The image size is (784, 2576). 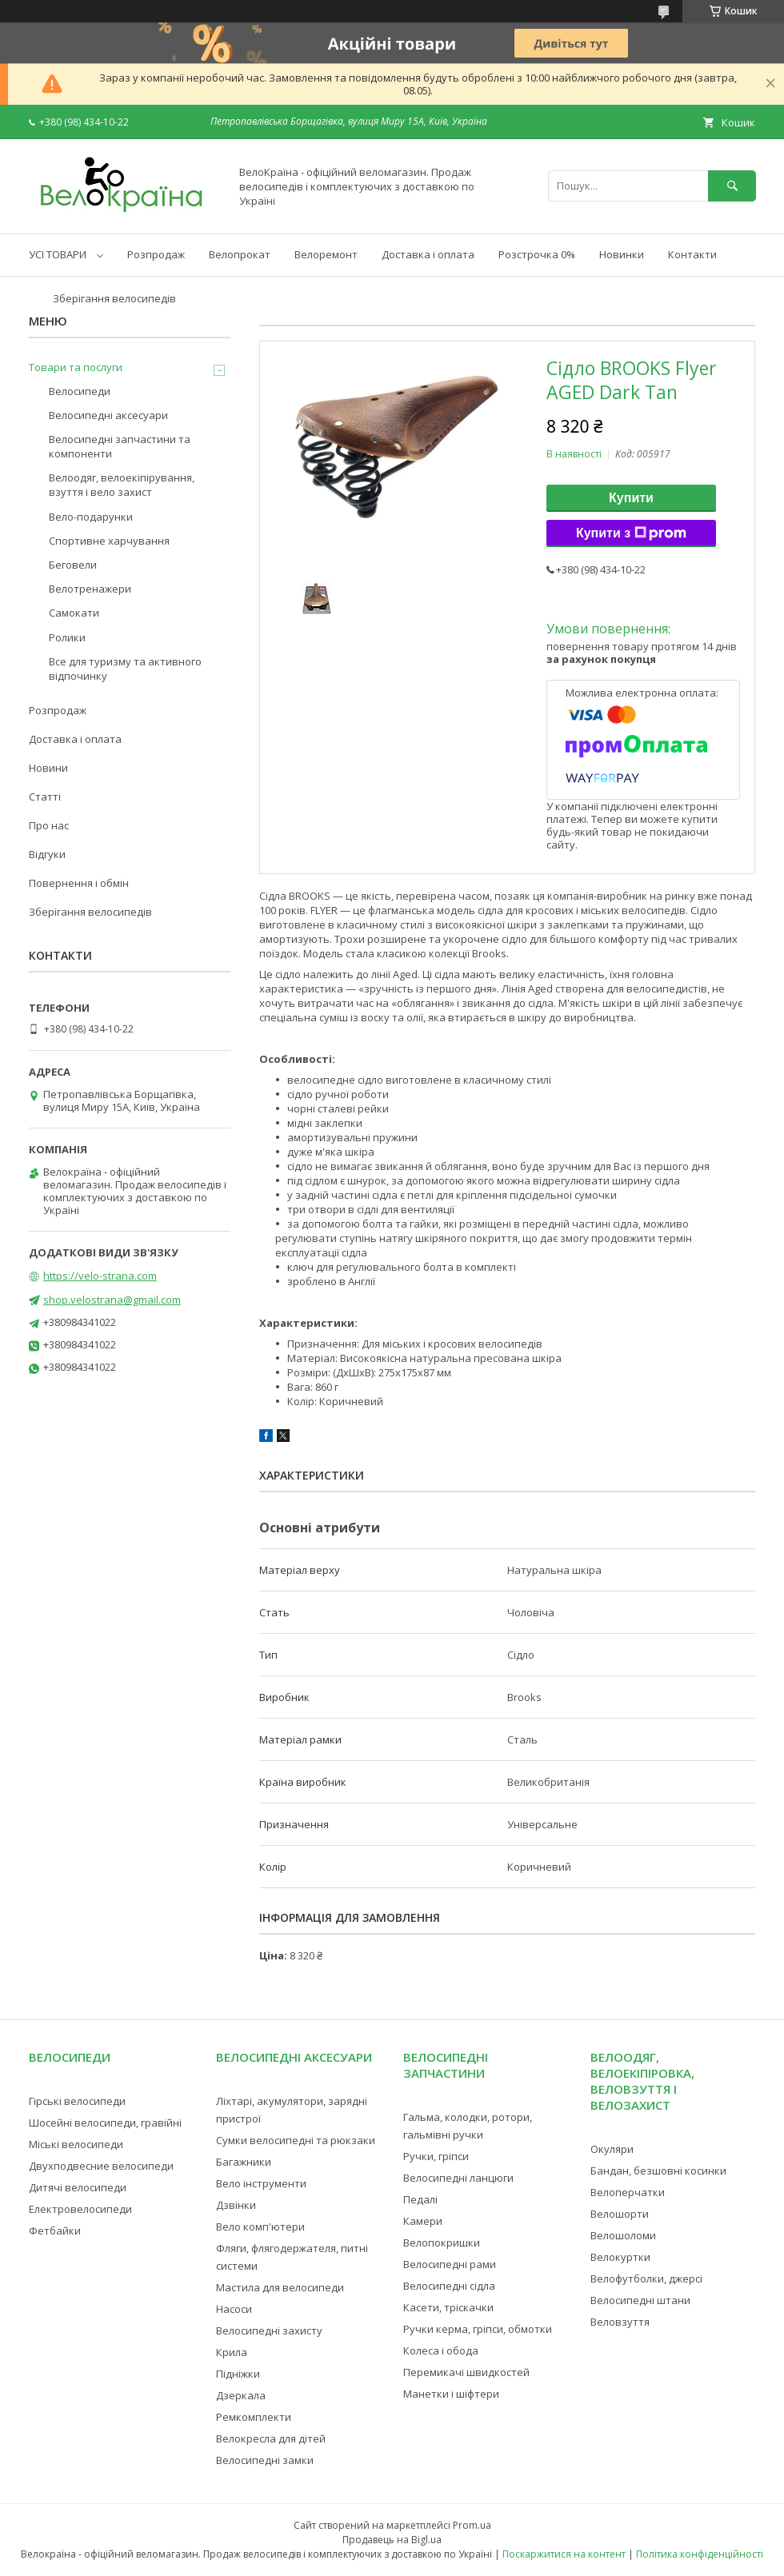 What do you see at coordinates (239, 254) in the screenshot?
I see `Велопрокат` at bounding box center [239, 254].